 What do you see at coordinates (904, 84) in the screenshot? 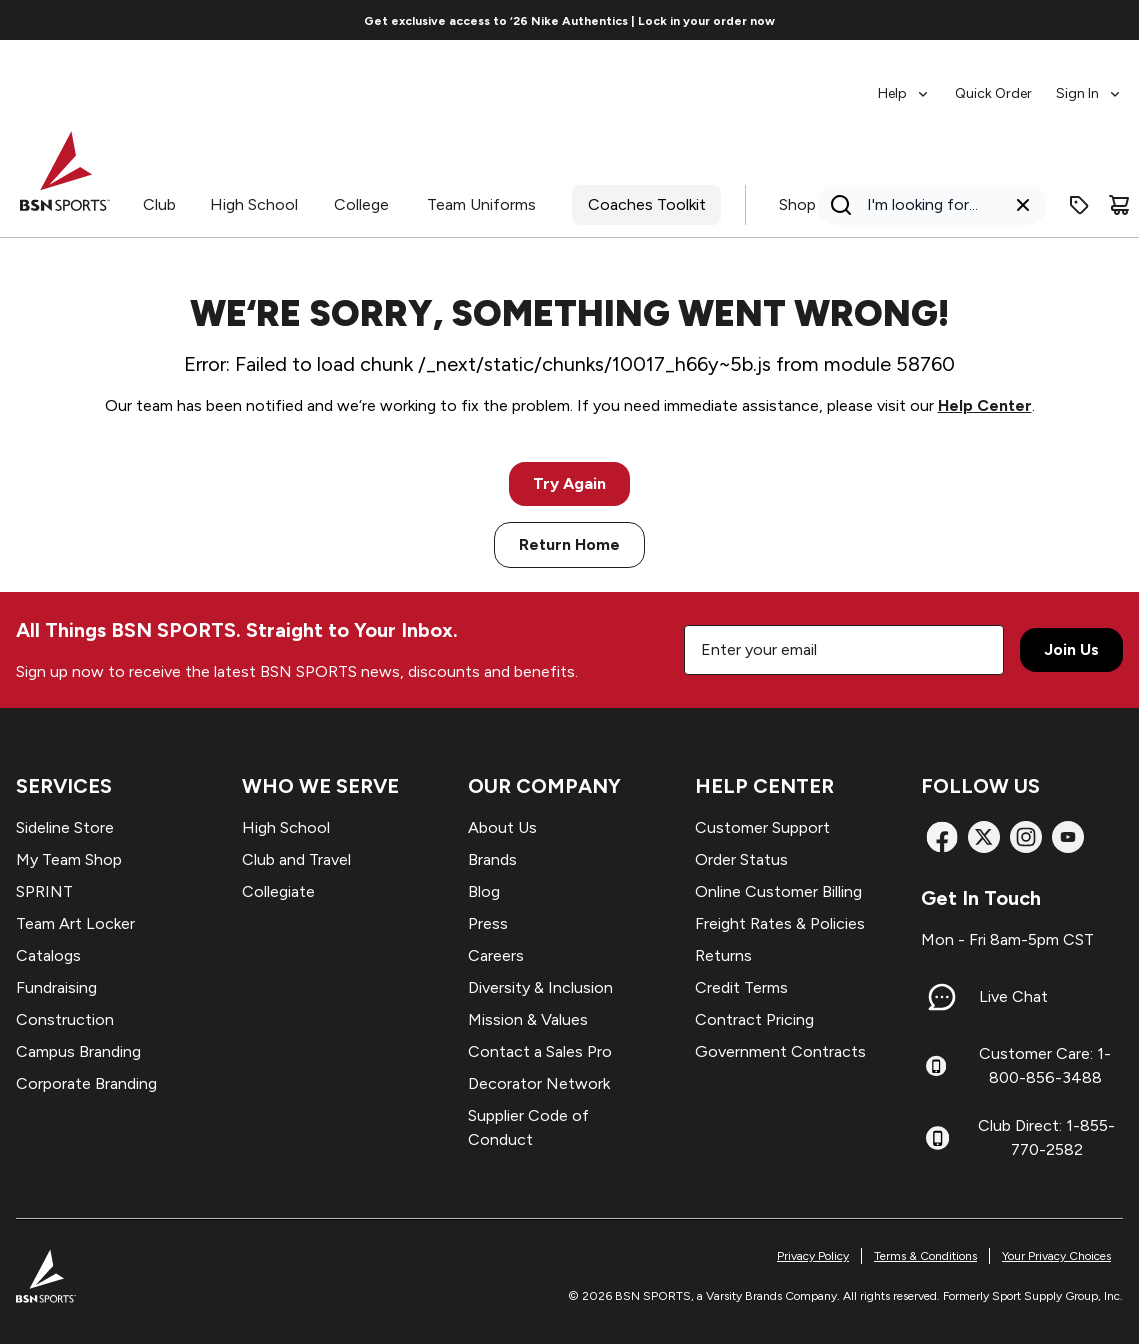
I see `[menuitem]` at bounding box center [904, 84].